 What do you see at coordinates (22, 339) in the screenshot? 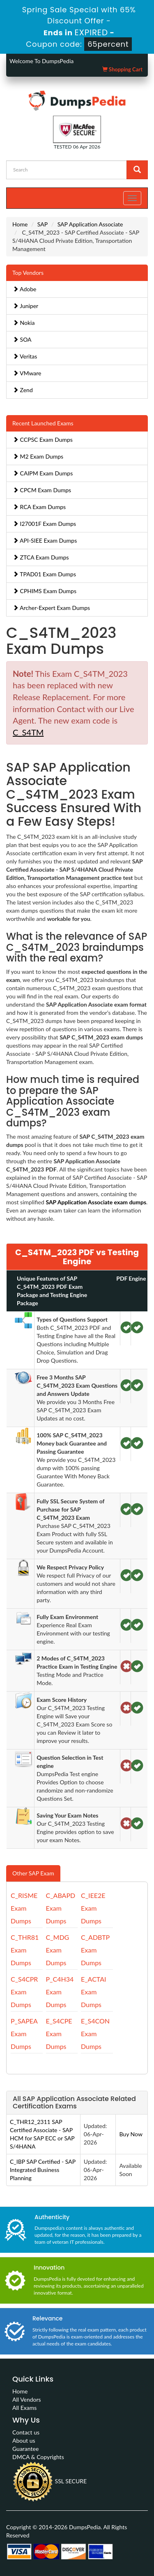
I see `SOA` at bounding box center [22, 339].